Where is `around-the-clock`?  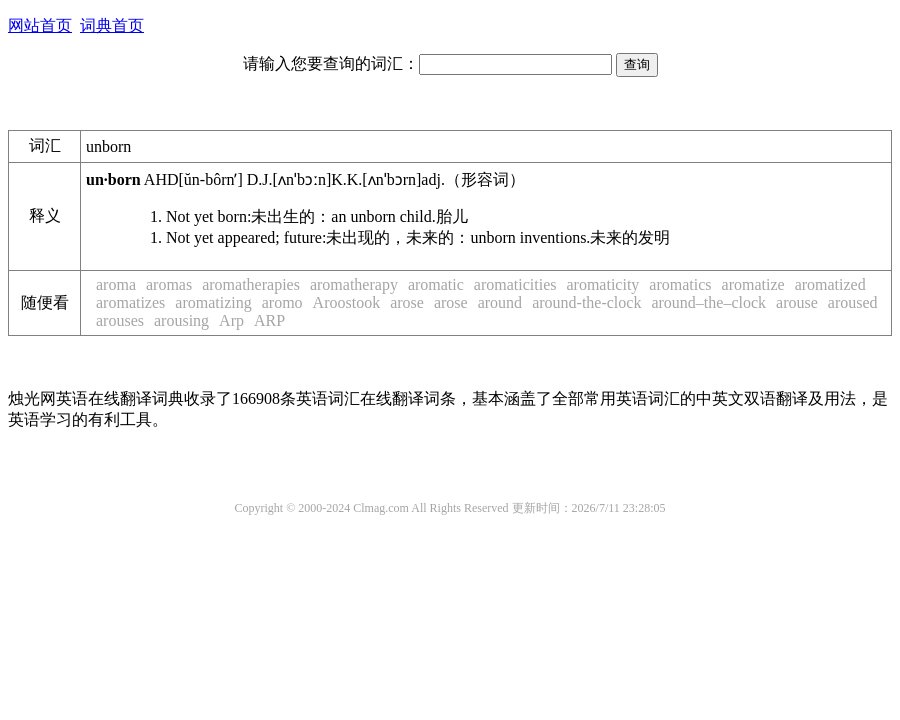
around-the-clock is located at coordinates (586, 302).